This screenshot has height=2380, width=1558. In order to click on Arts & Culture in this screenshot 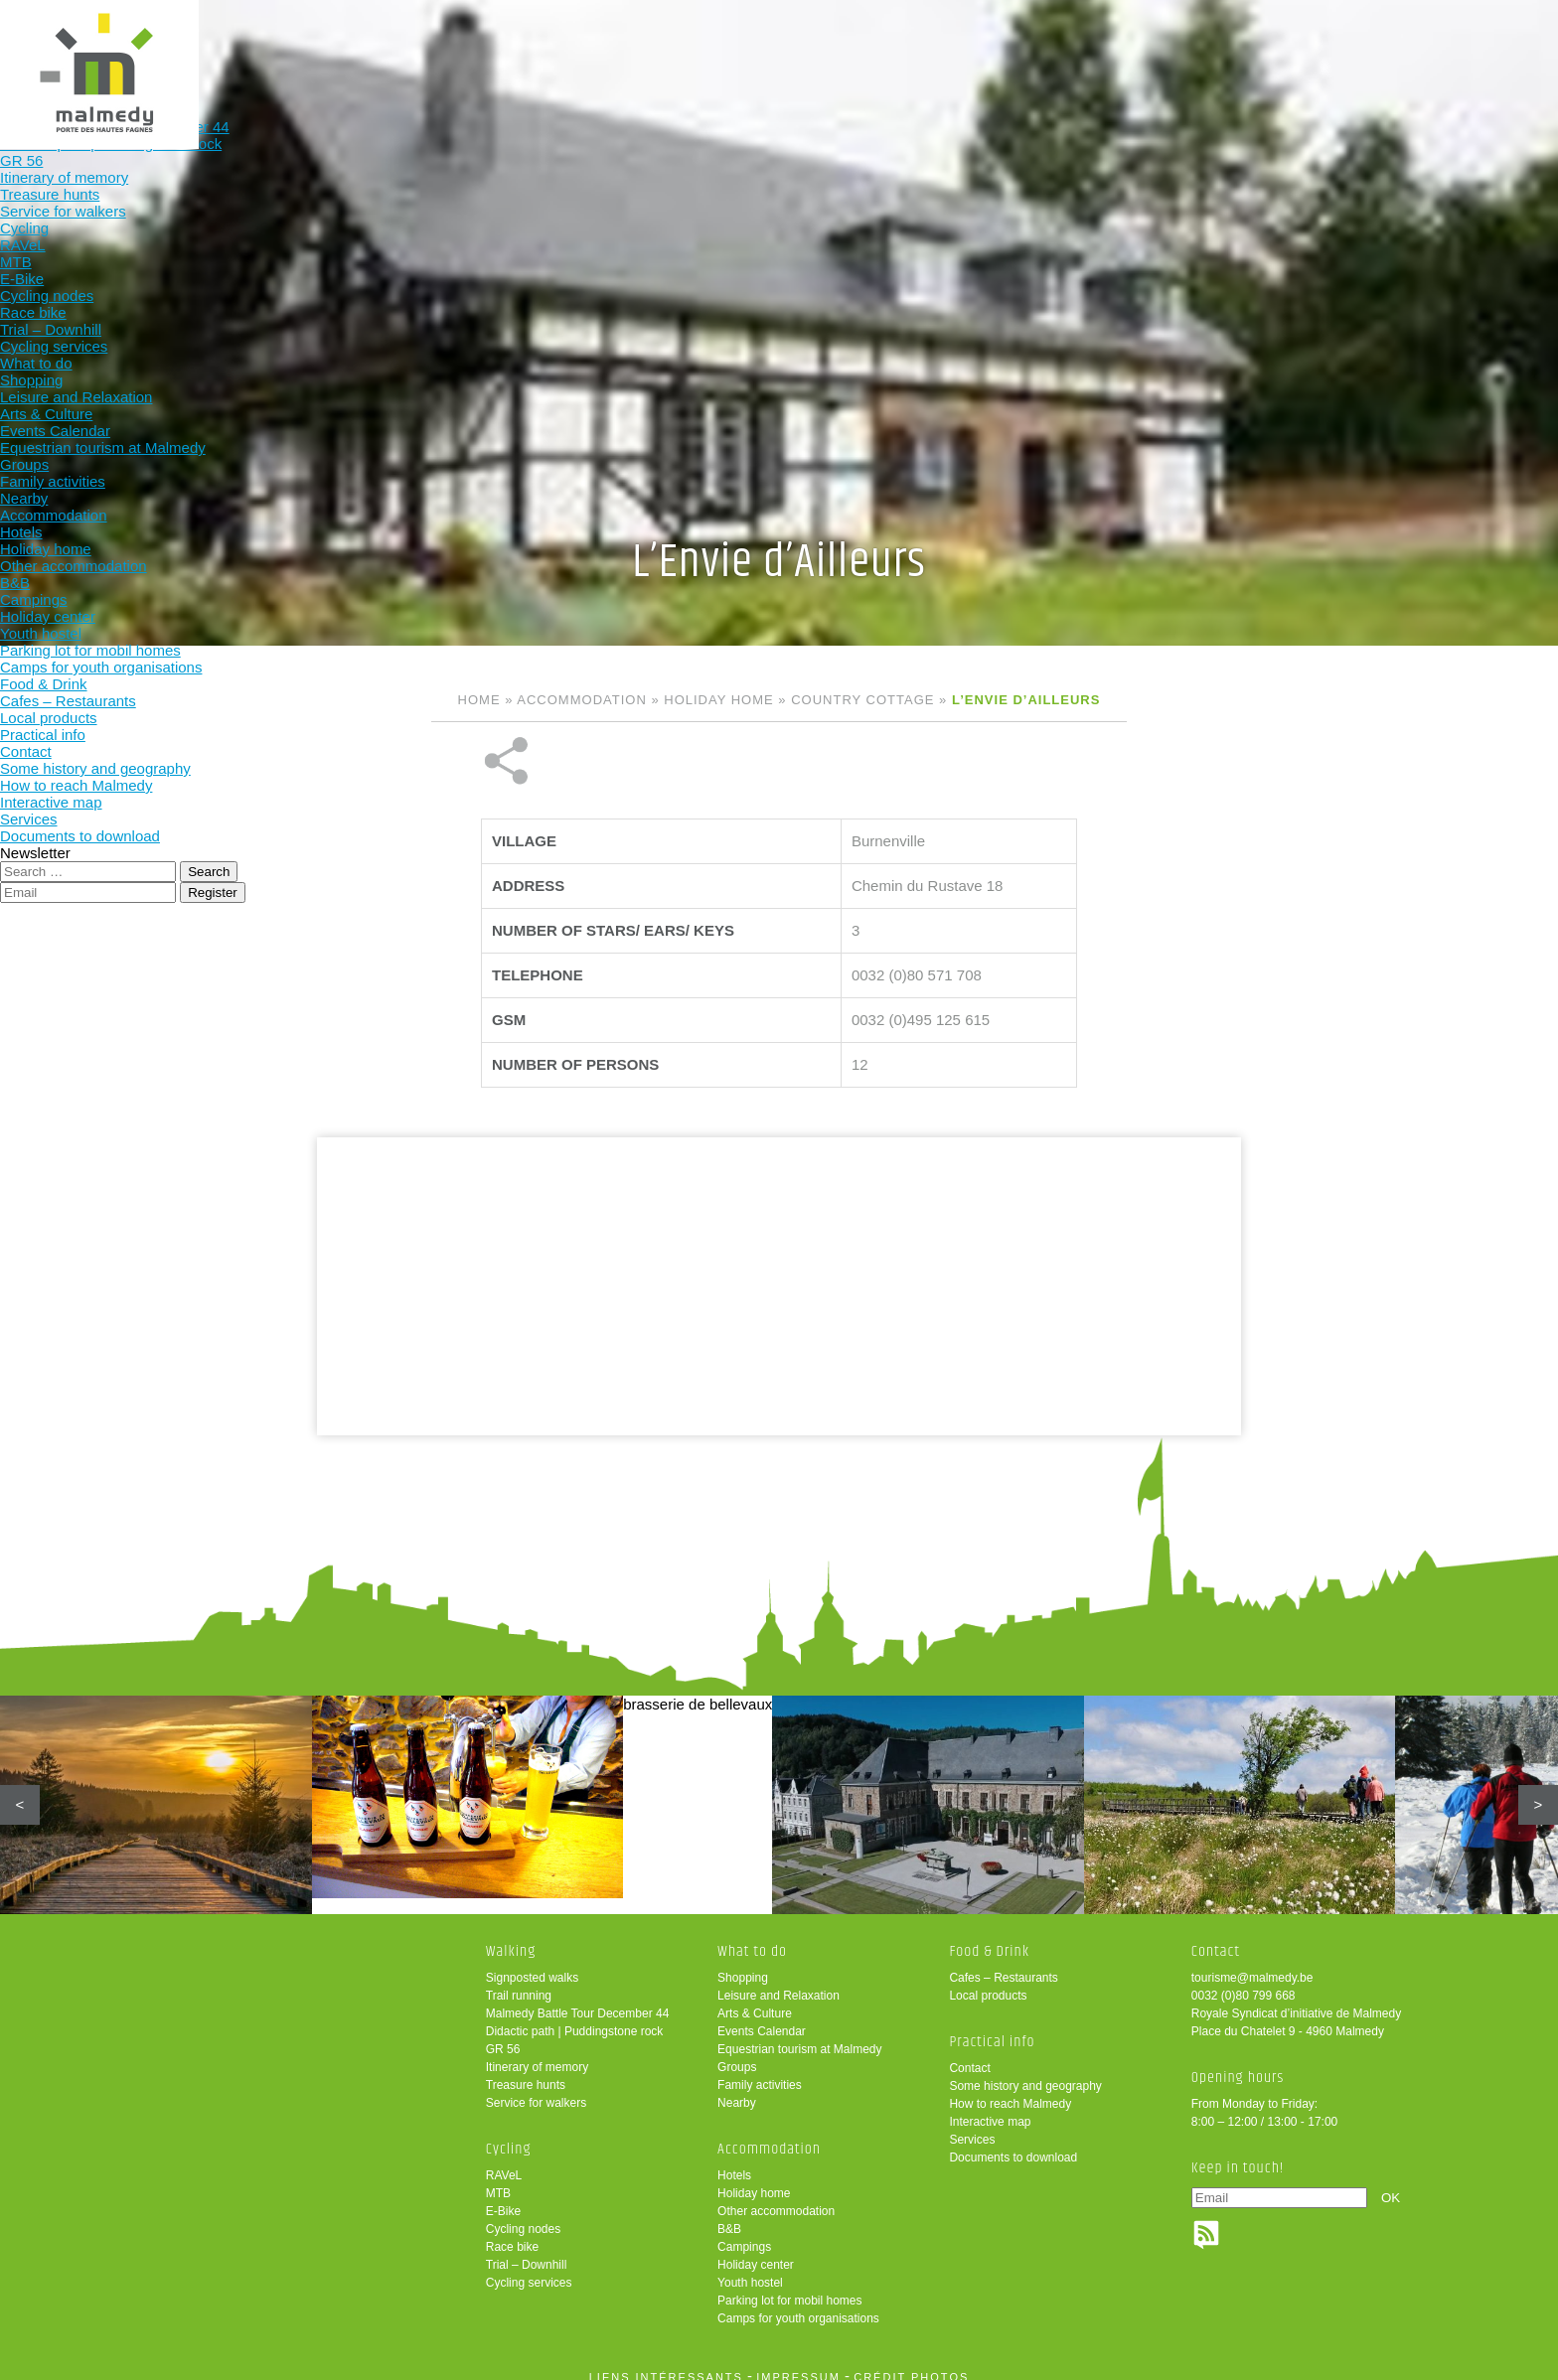, I will do `click(754, 2000)`.